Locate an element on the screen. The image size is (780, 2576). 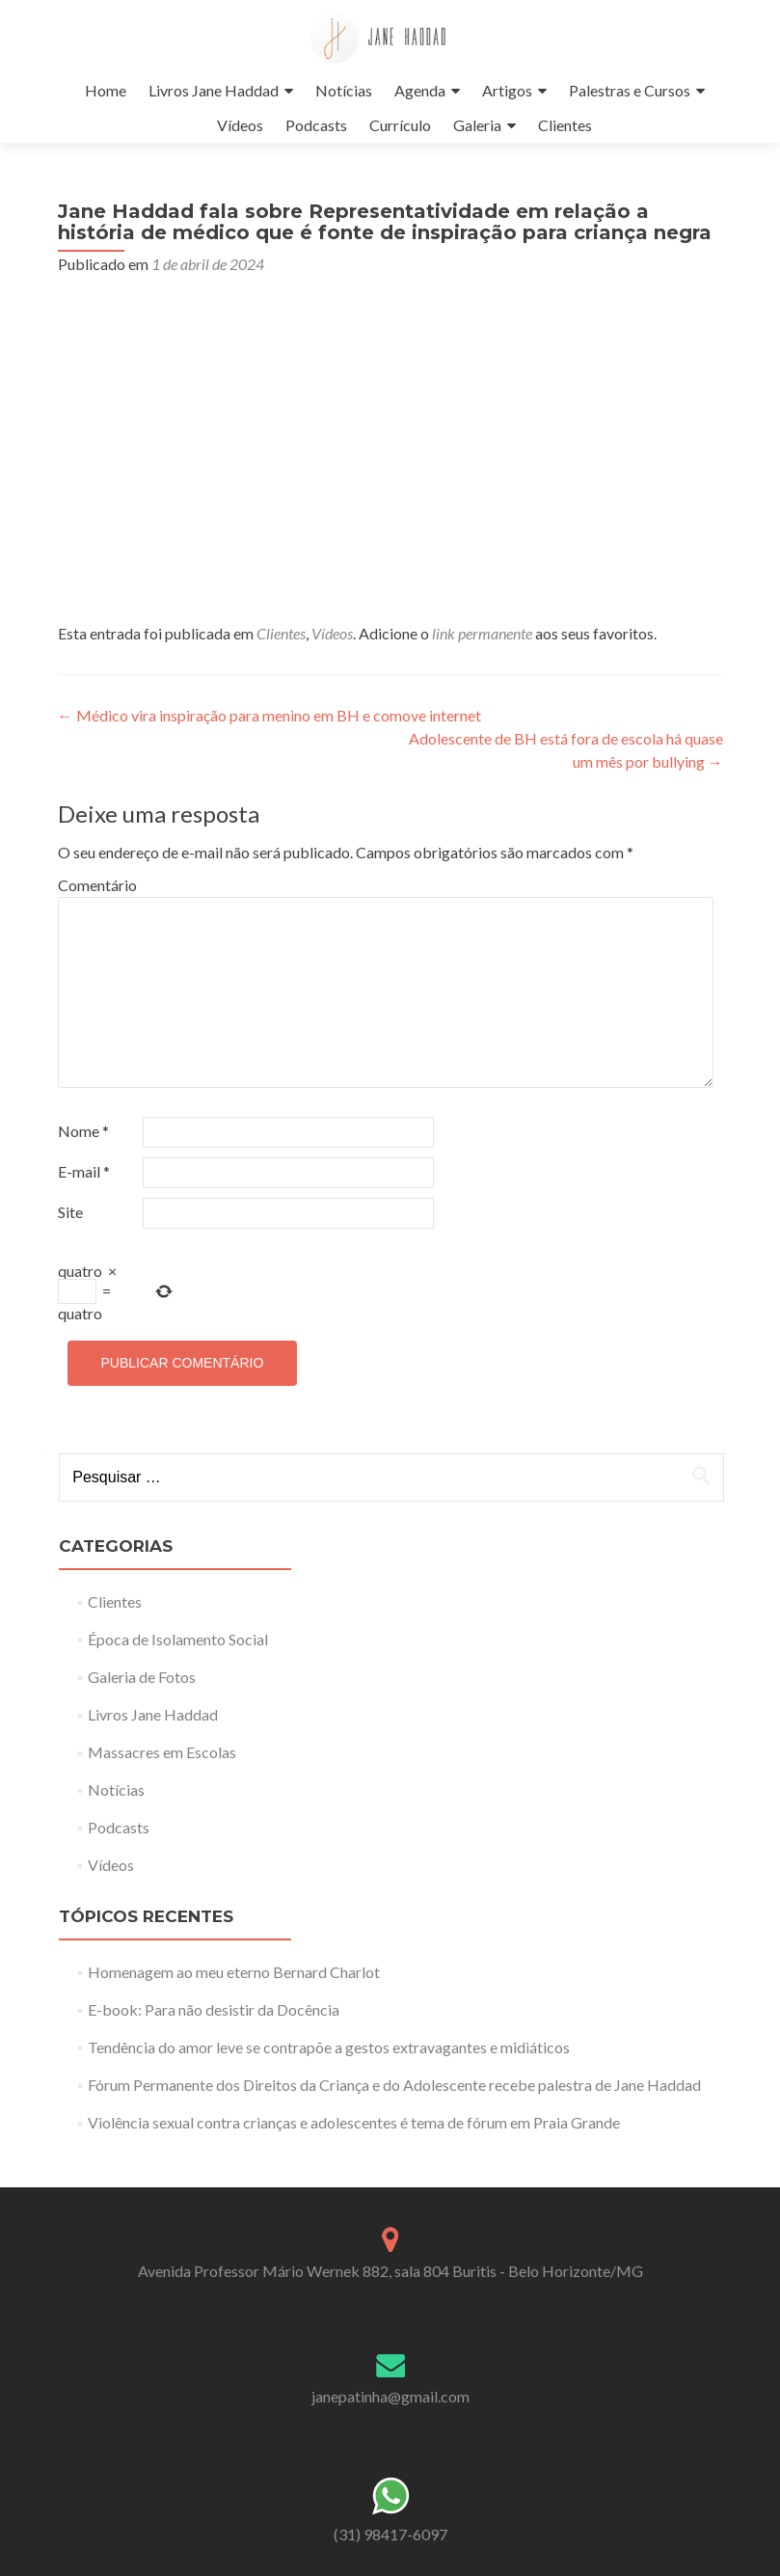
Home is located at coordinates (105, 90).